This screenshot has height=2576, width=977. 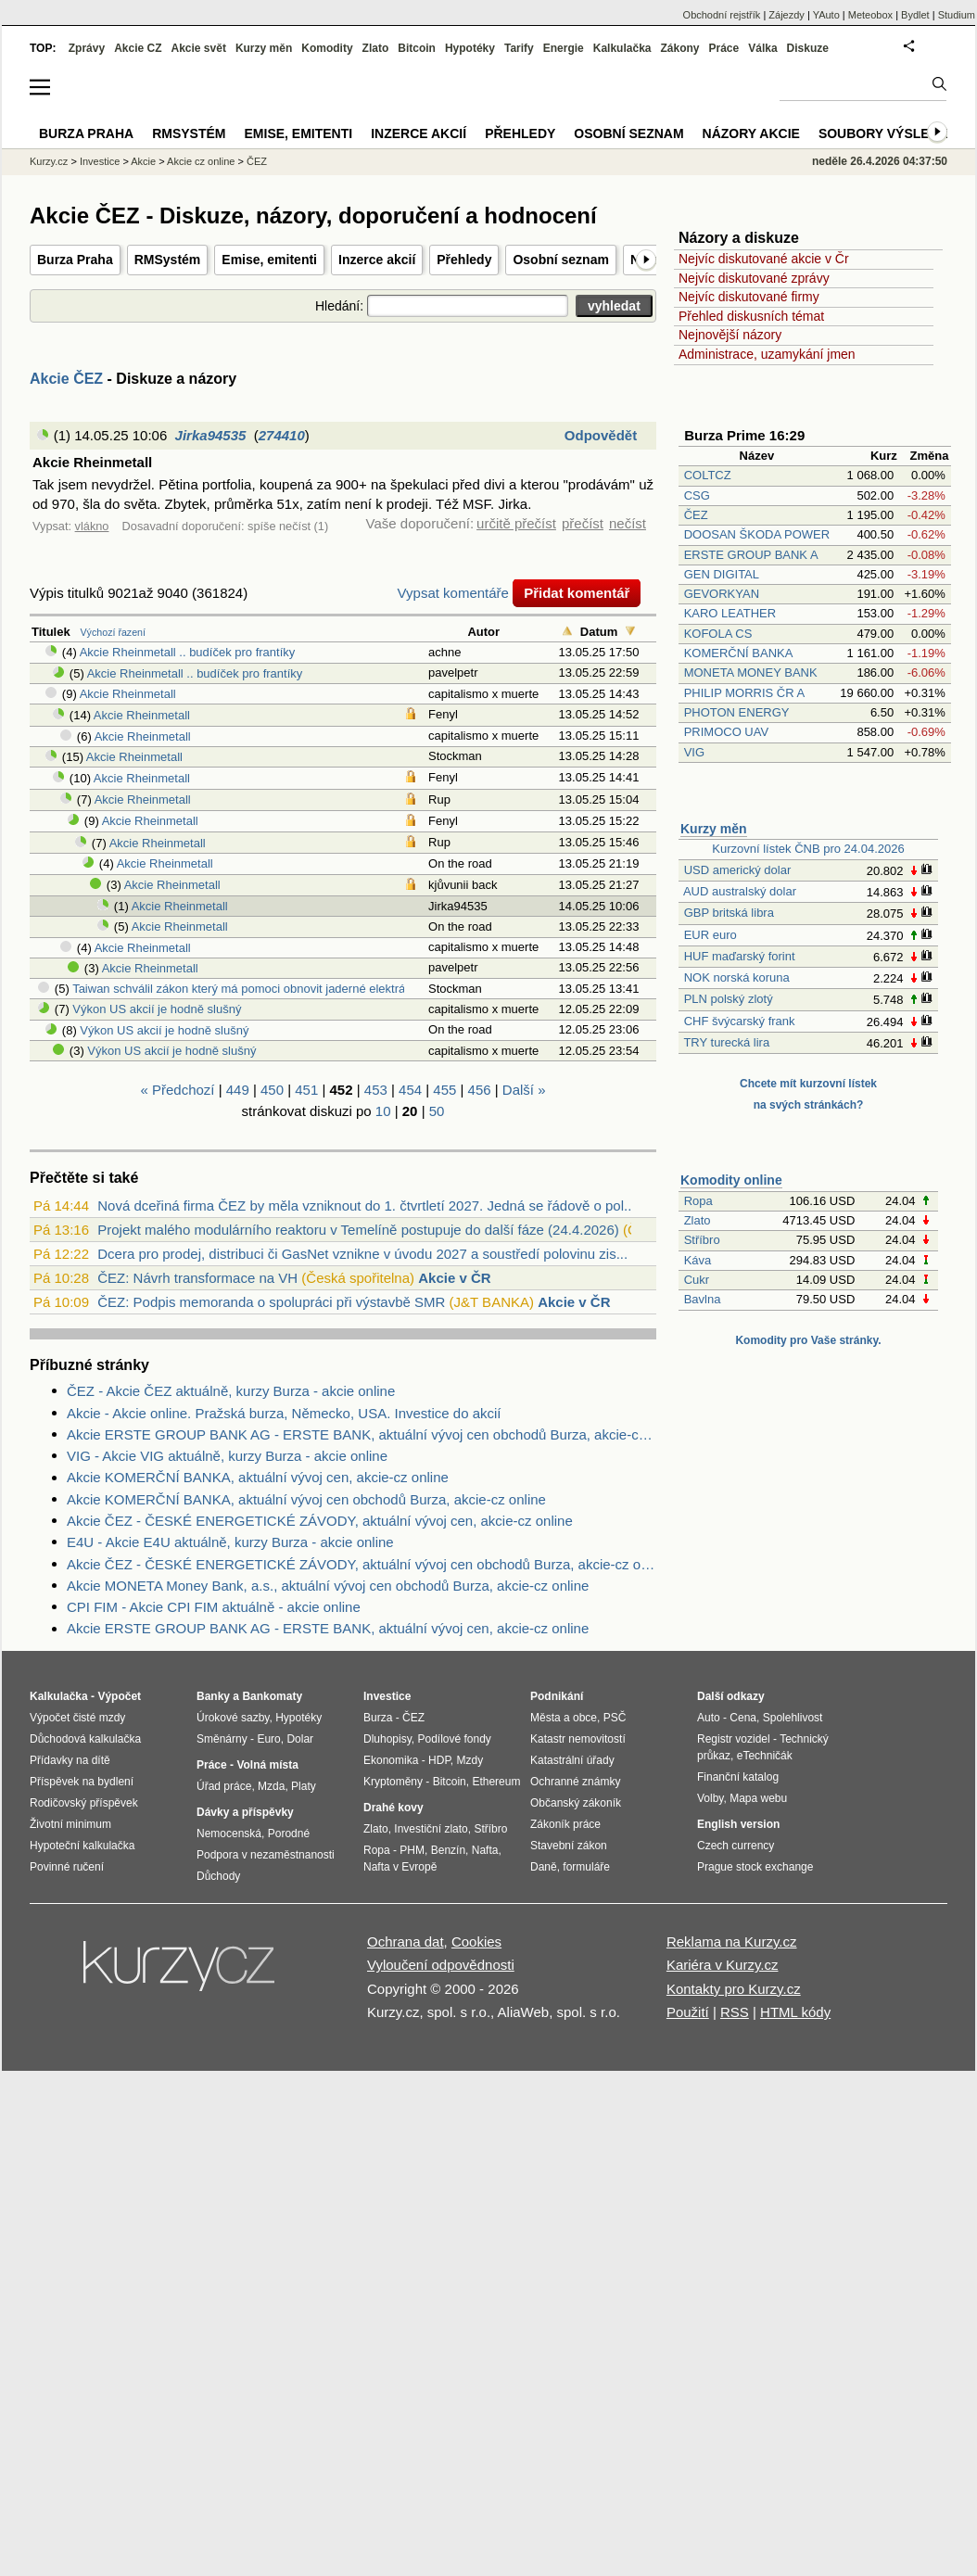 What do you see at coordinates (718, 634) in the screenshot?
I see `KOFOLA CS` at bounding box center [718, 634].